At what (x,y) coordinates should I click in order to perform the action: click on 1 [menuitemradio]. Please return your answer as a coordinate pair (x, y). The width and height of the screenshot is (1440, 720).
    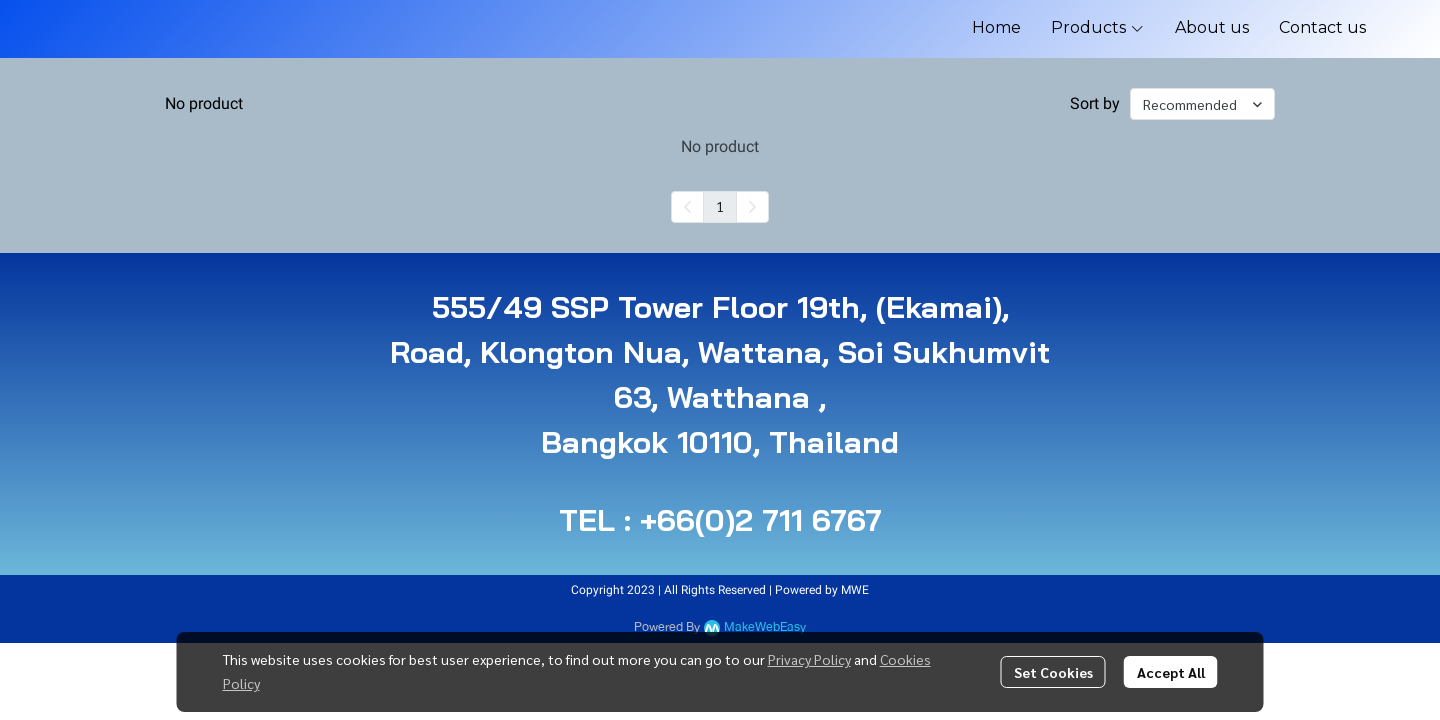
    Looking at the image, I should click on (720, 206).